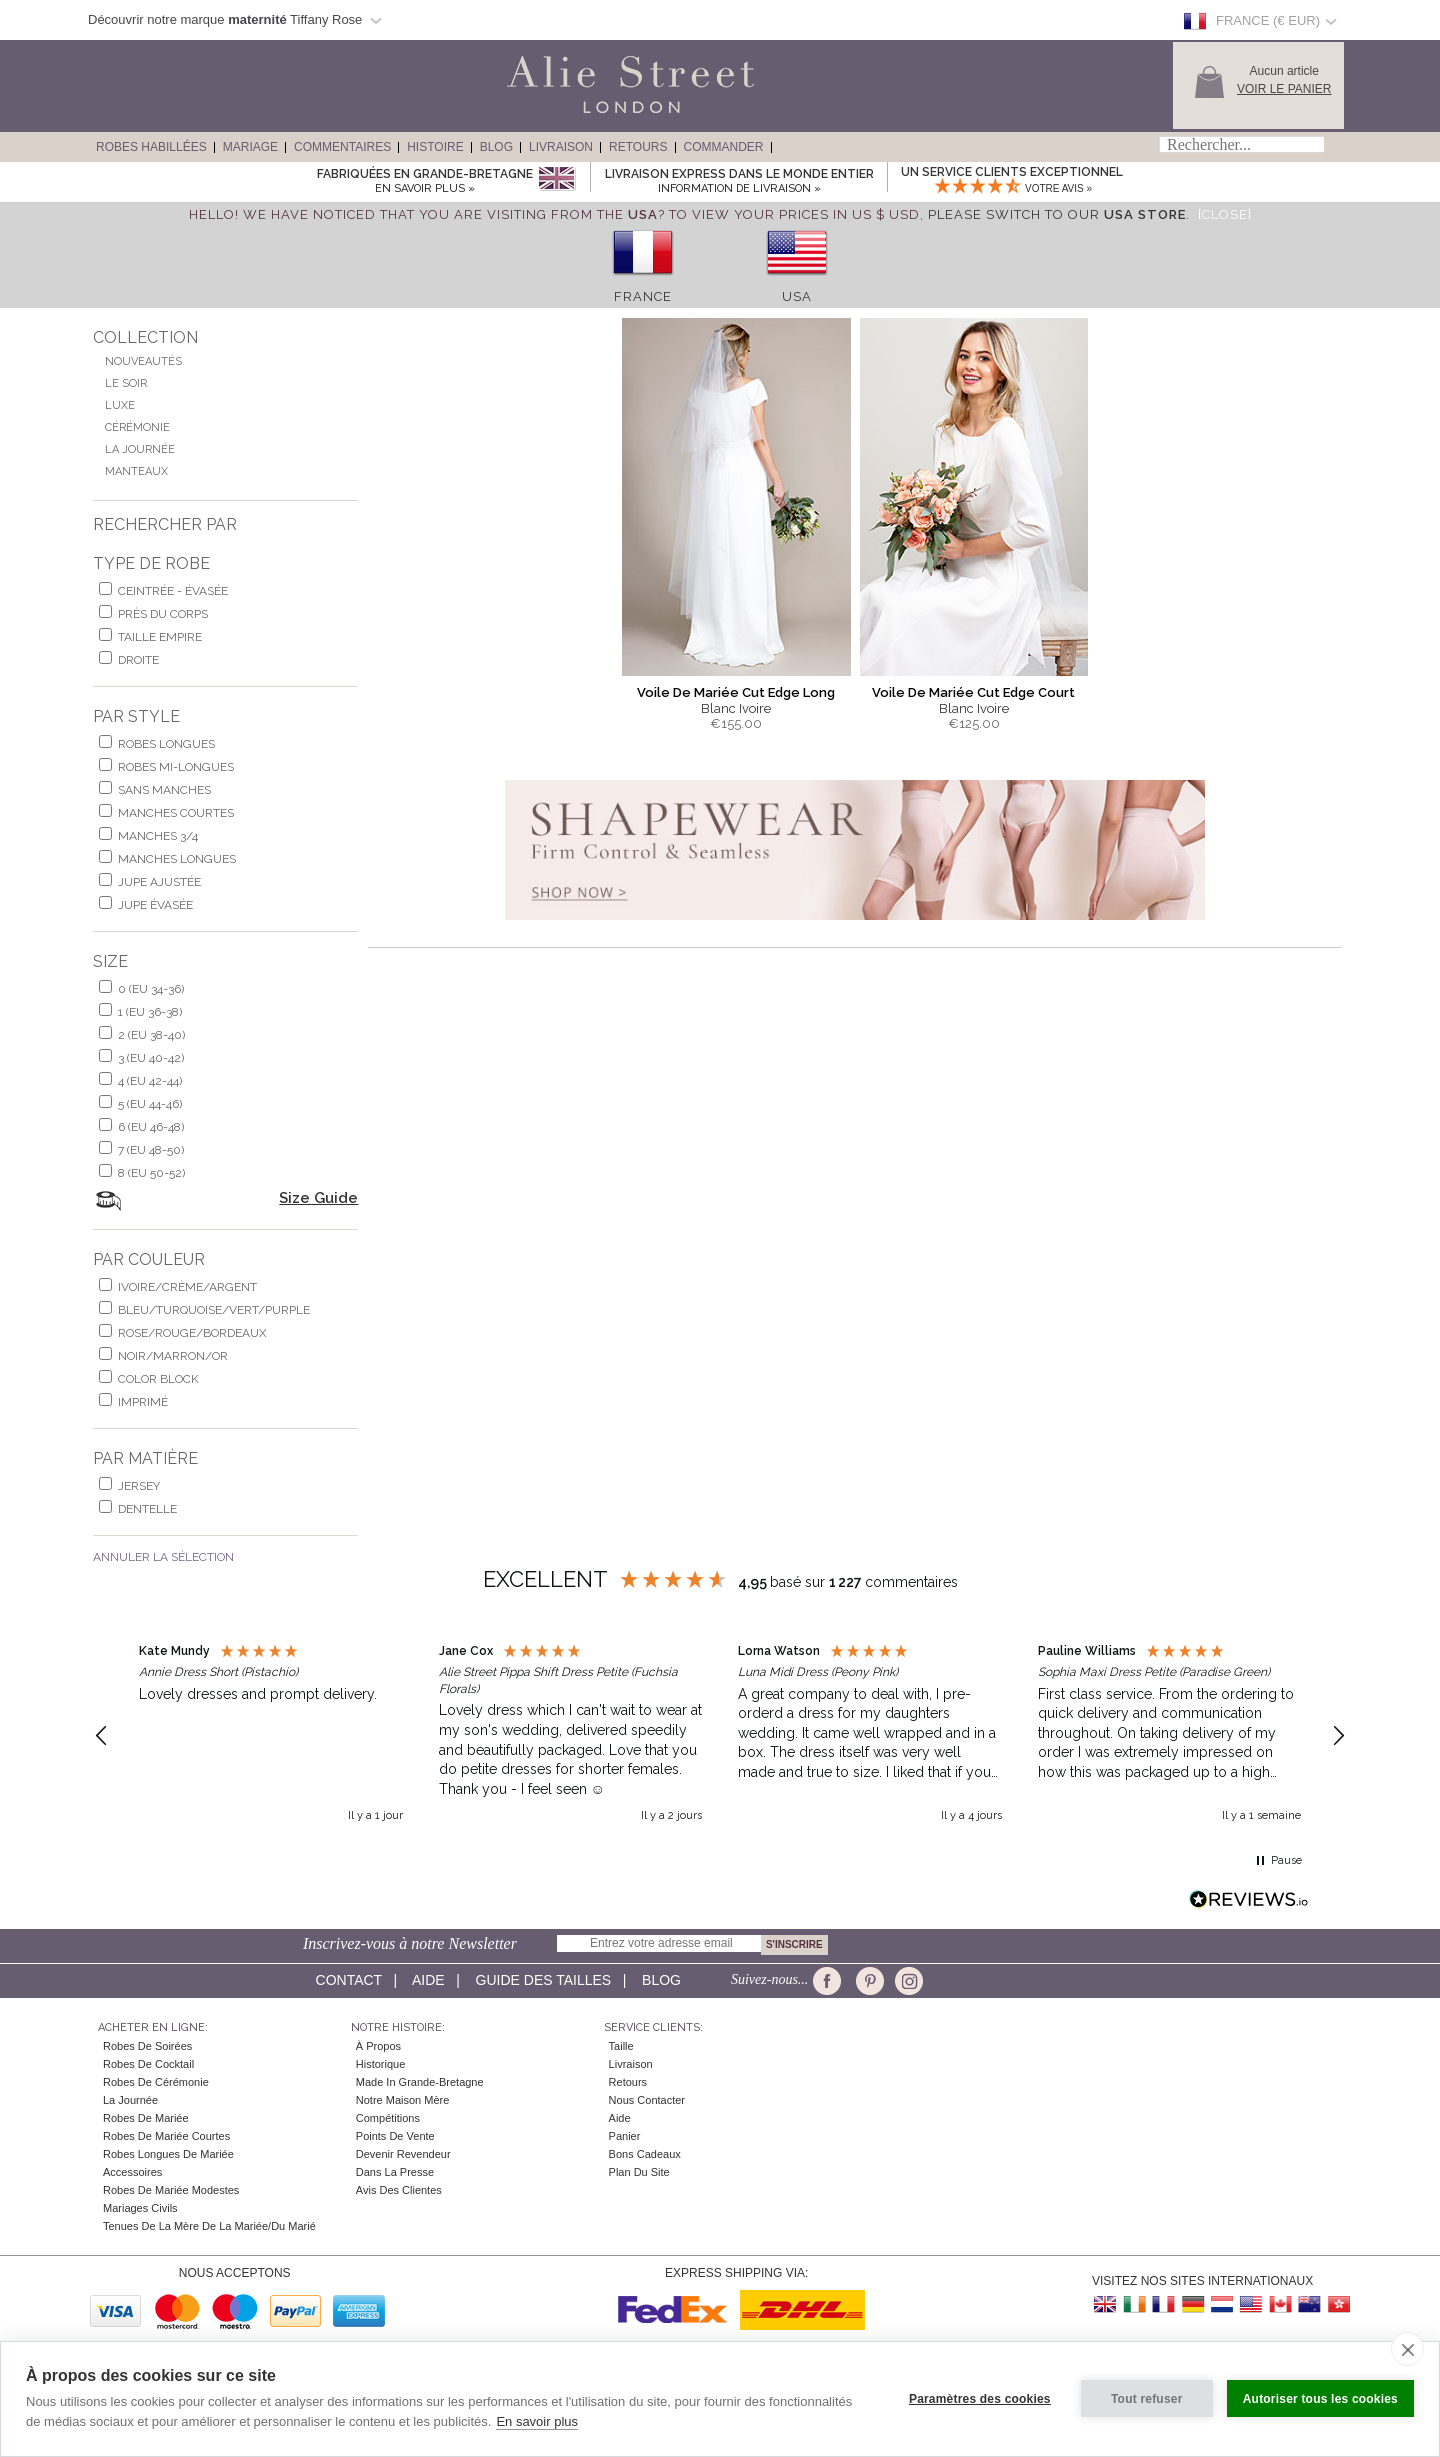 The width and height of the screenshot is (1440, 2457). Describe the element at coordinates (168, 2154) in the screenshot. I see `Robes Longues de Mariée` at that location.